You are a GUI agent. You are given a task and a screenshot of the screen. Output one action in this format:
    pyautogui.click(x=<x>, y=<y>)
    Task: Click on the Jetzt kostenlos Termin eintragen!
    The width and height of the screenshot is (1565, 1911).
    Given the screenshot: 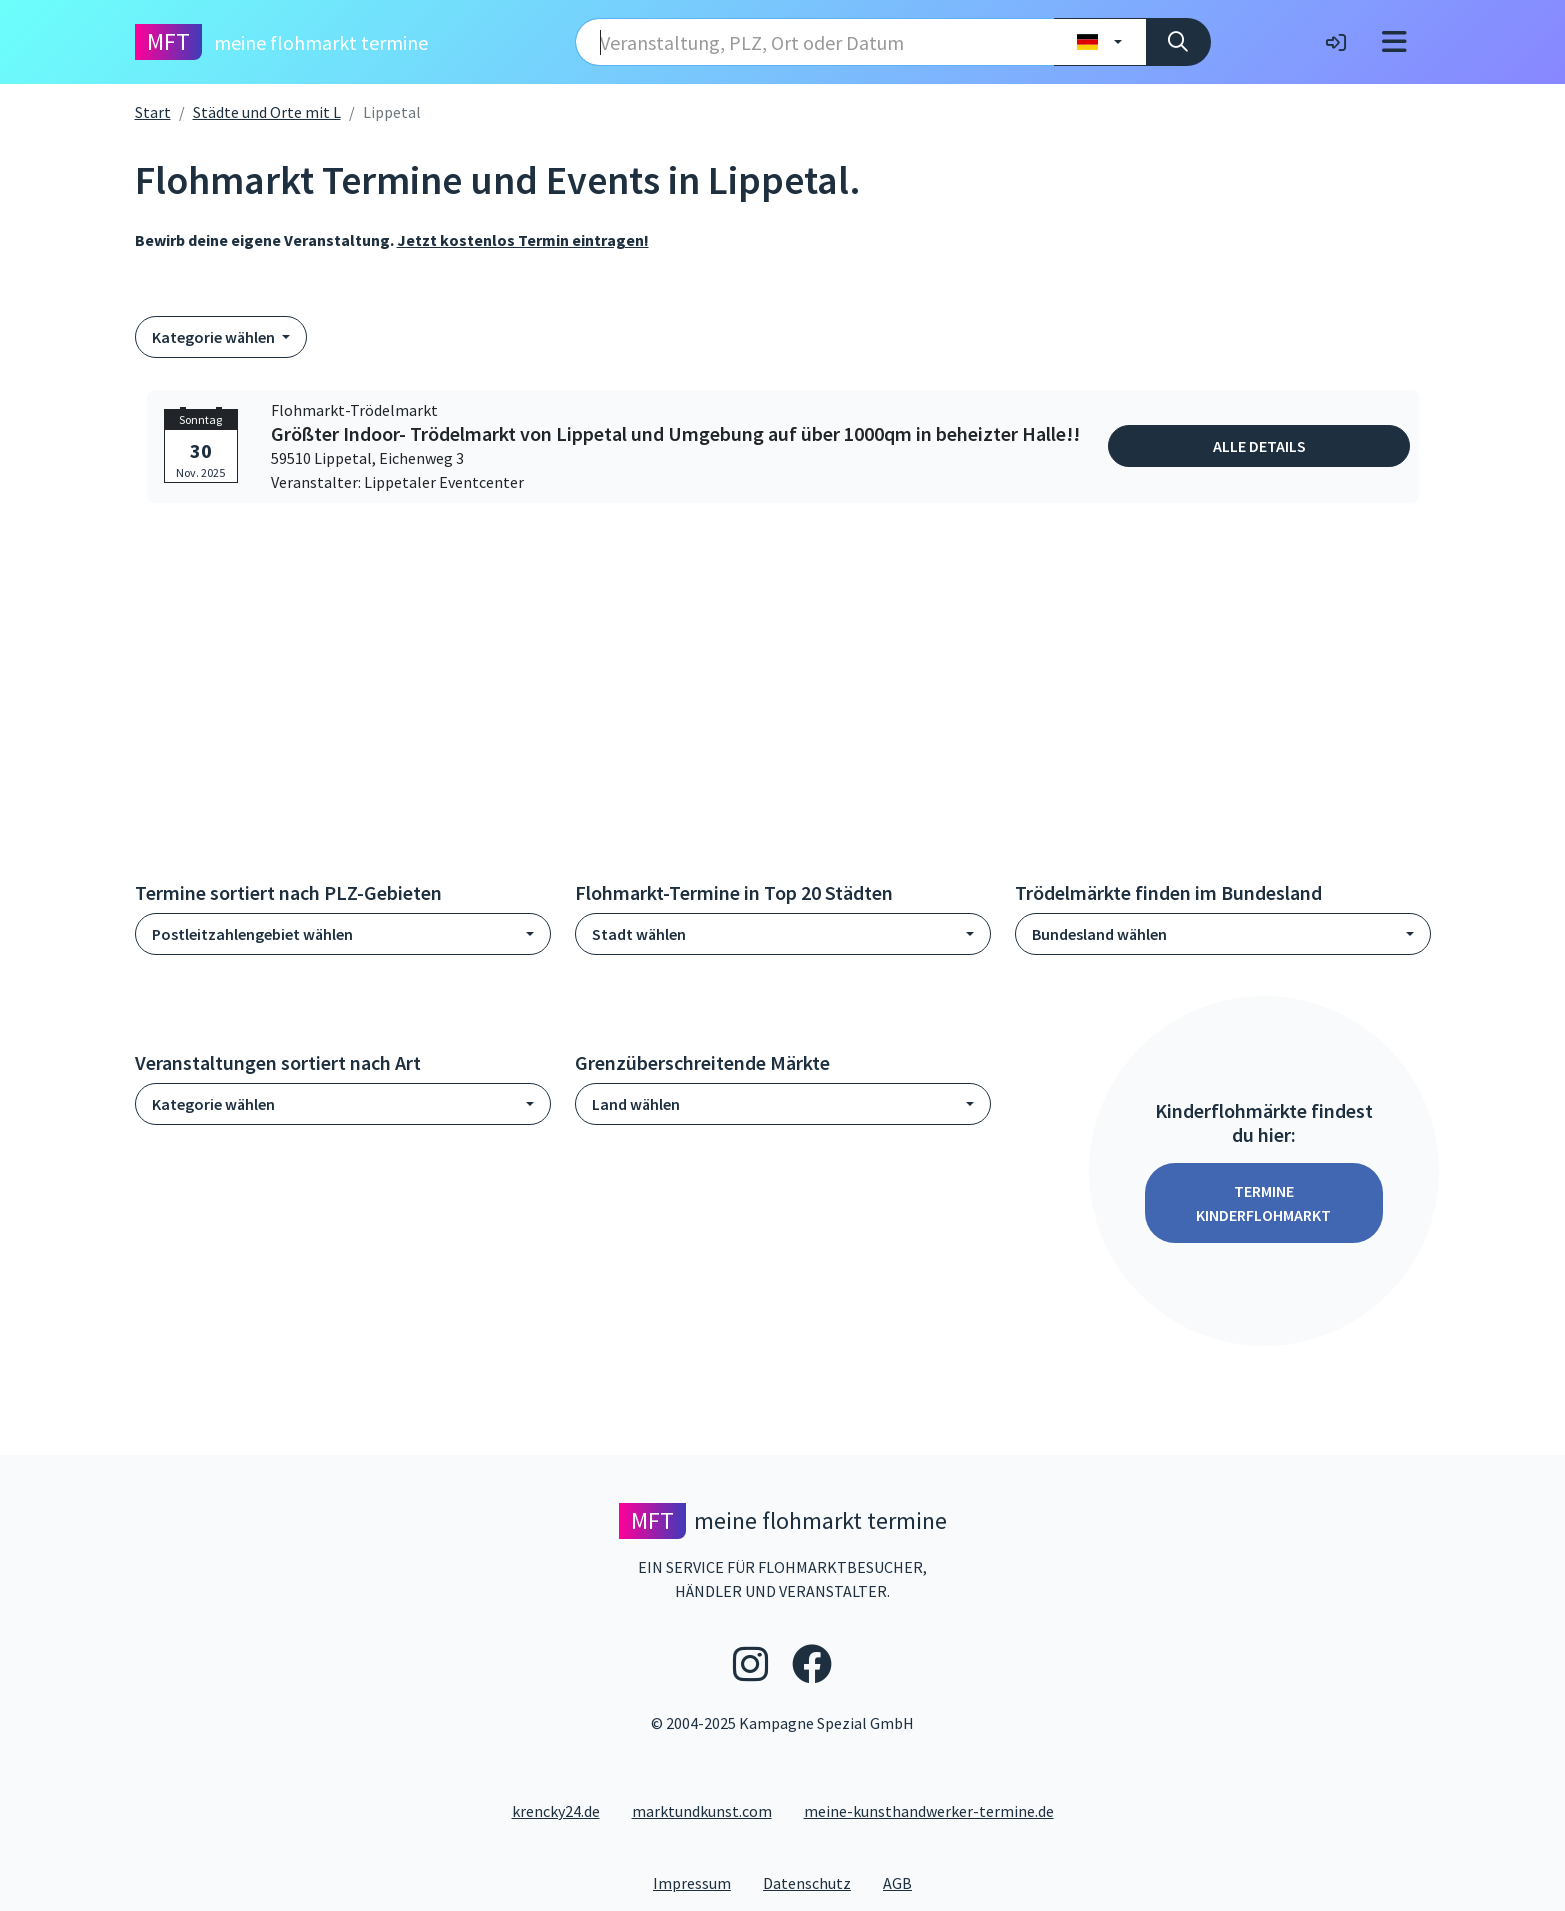 What is the action you would take?
    pyautogui.click(x=523, y=240)
    